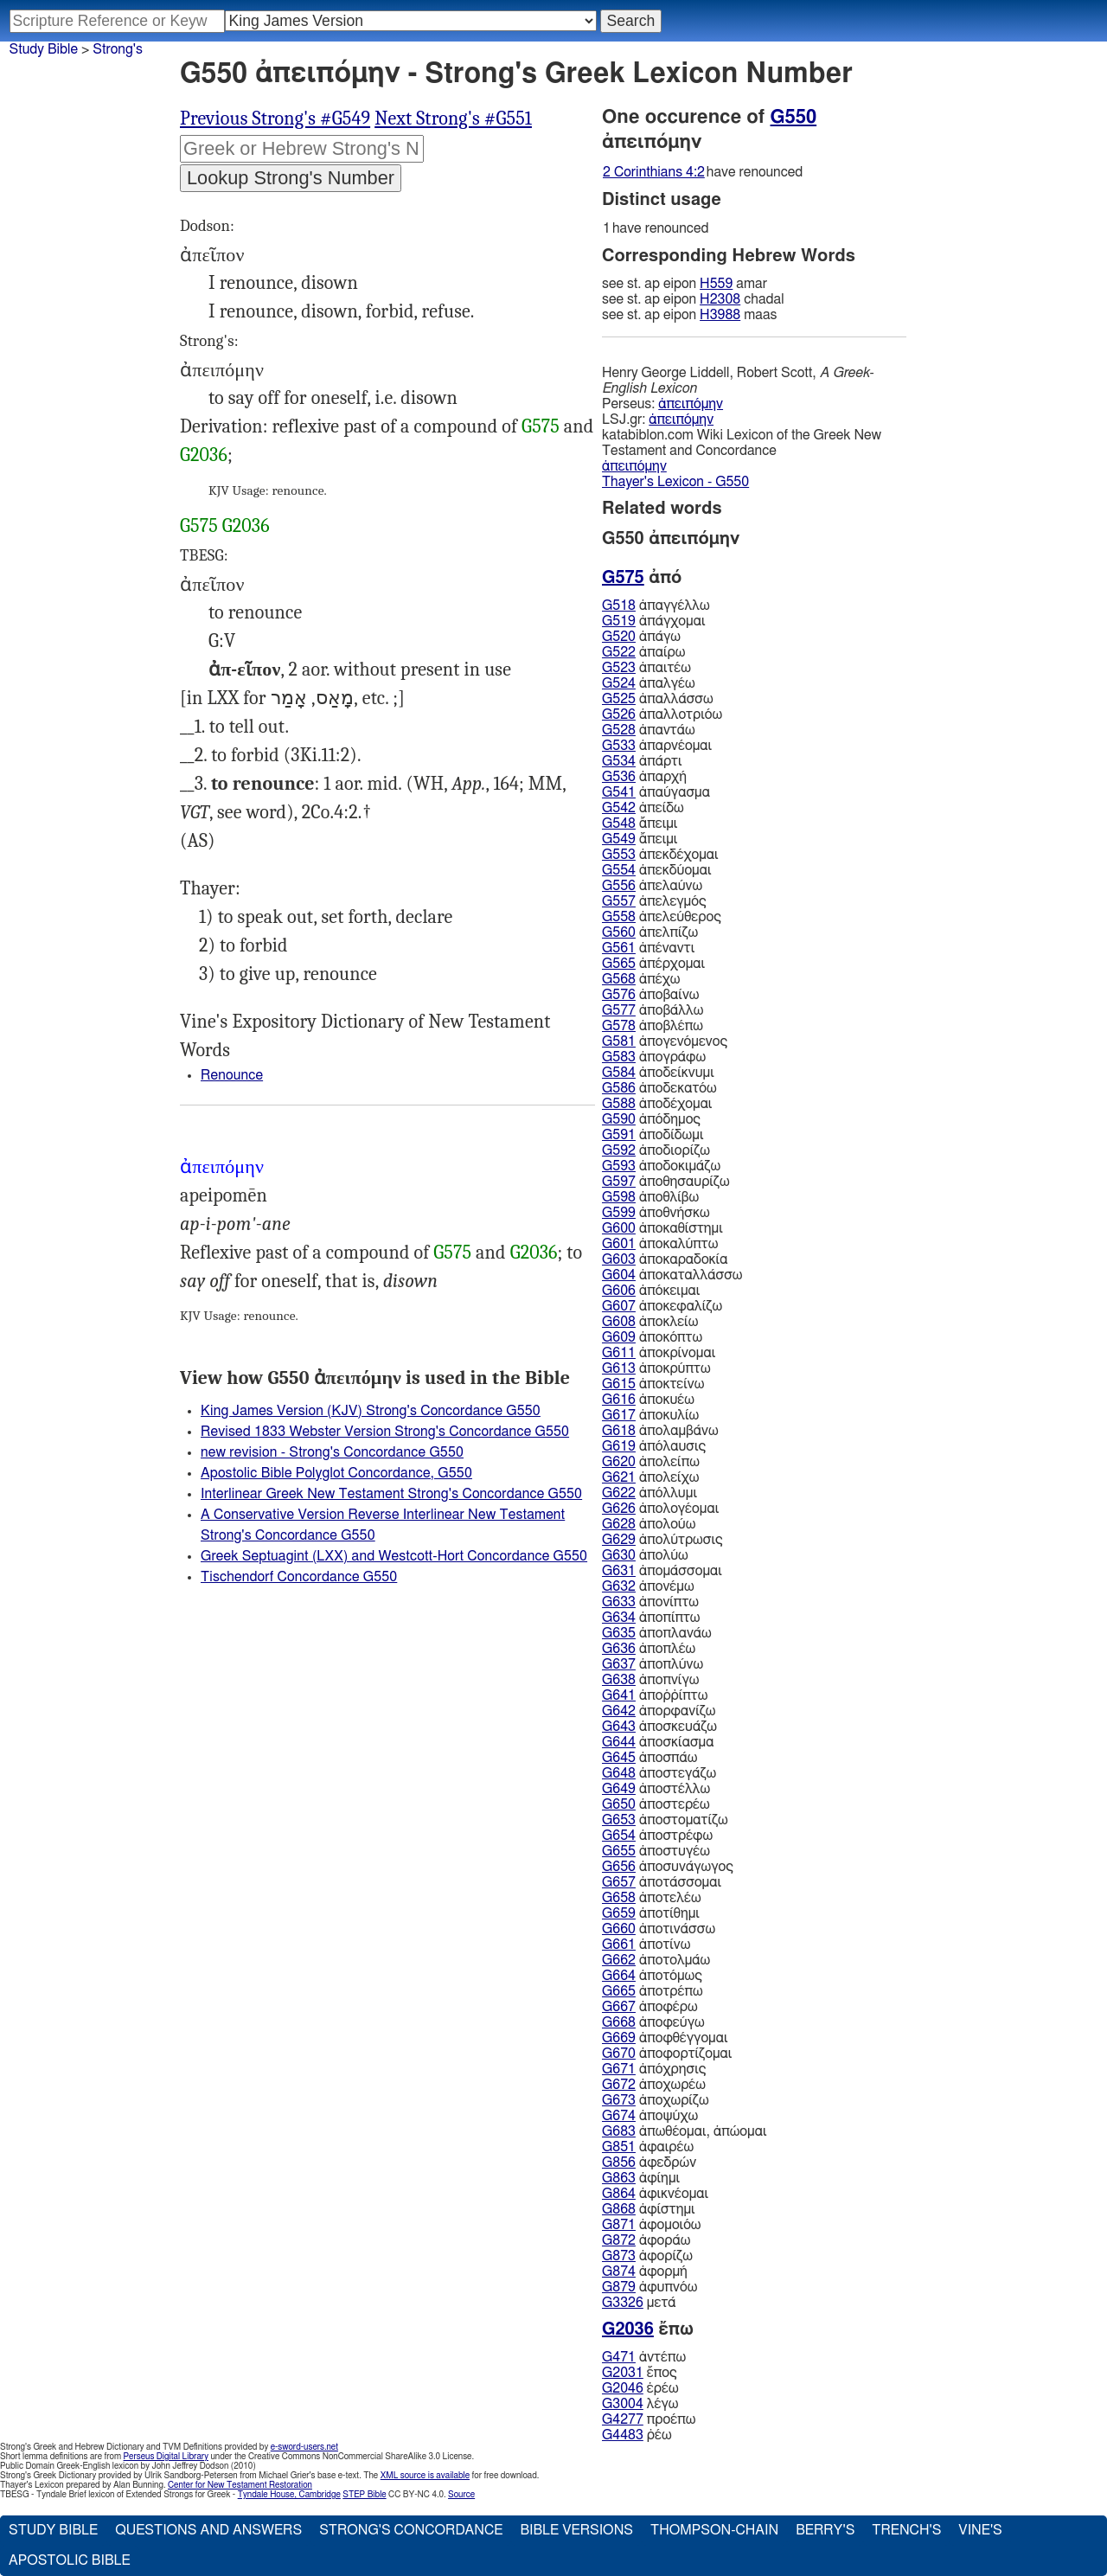 This screenshot has width=1107, height=2576. I want to click on ἀπεκδύομαι, so click(657, 870).